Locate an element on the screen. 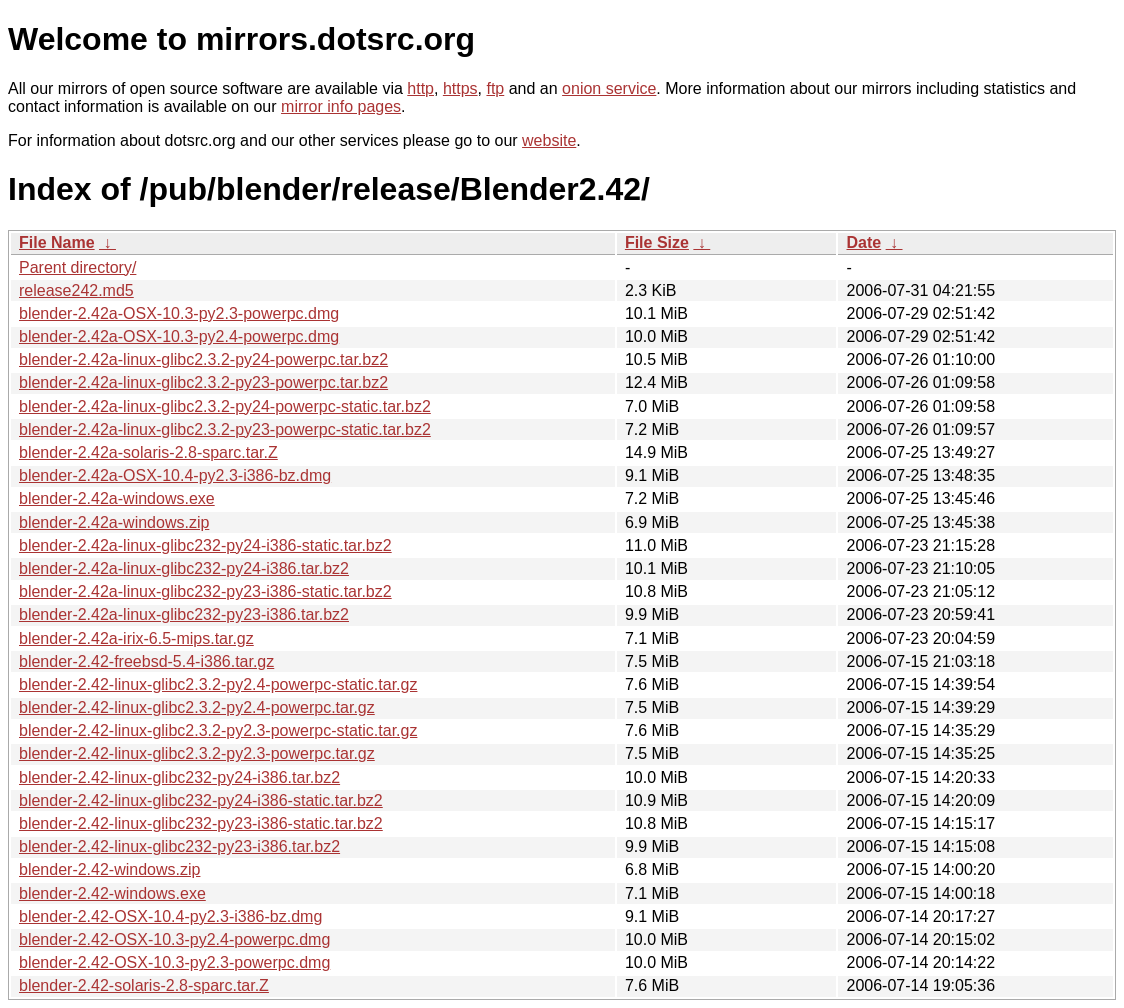 This screenshot has height=1008, width=1124. onion service is located at coordinates (609, 88).